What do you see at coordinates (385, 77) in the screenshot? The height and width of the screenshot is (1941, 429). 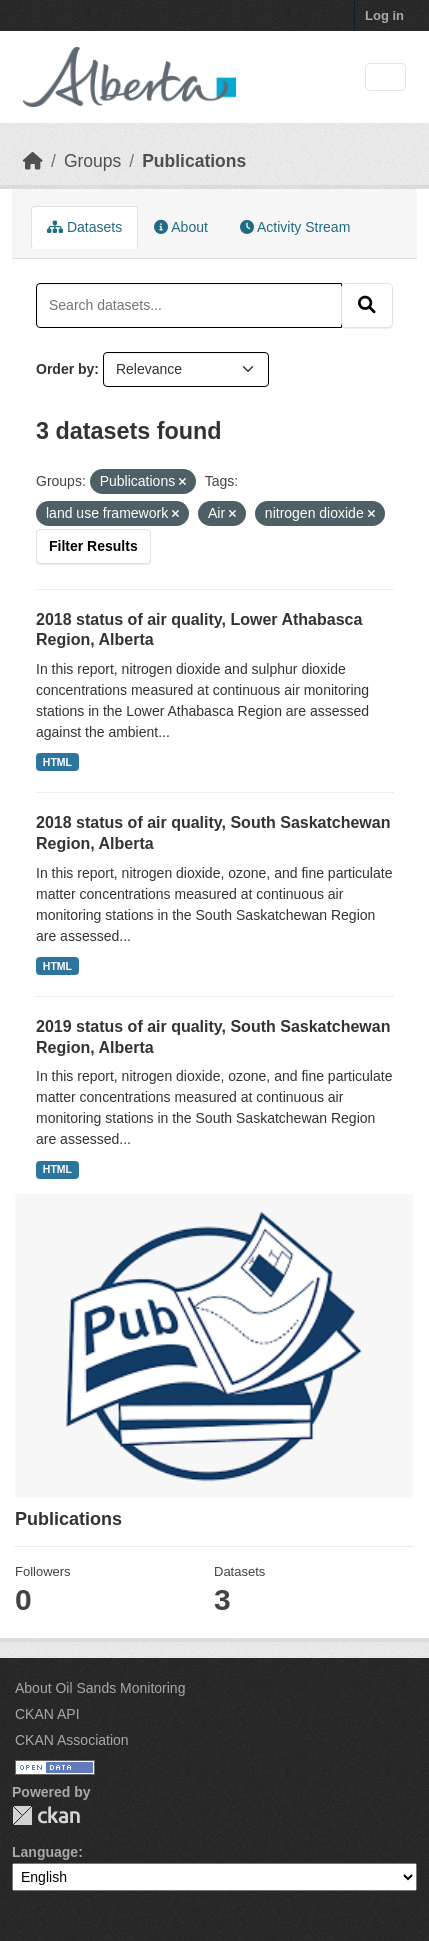 I see `[Toggle navigation]` at bounding box center [385, 77].